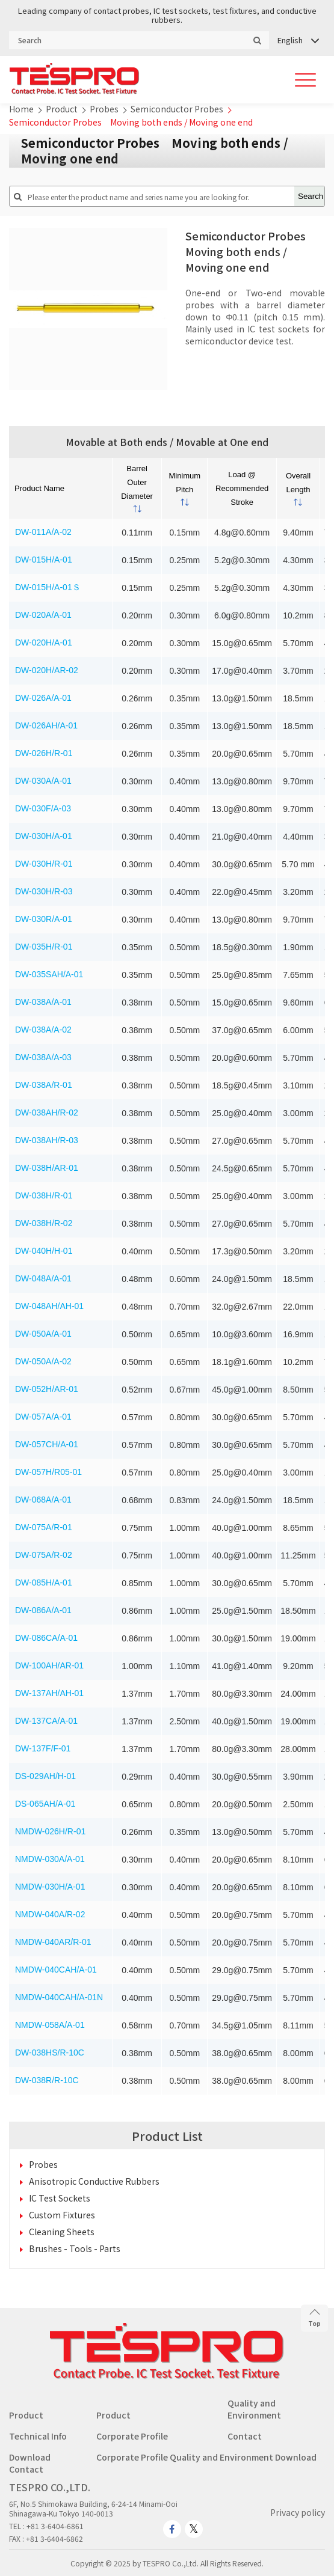 This screenshot has width=334, height=2576. Describe the element at coordinates (297, 40) in the screenshot. I see `[Language switcher, press tab to navigate to other languages]` at that location.